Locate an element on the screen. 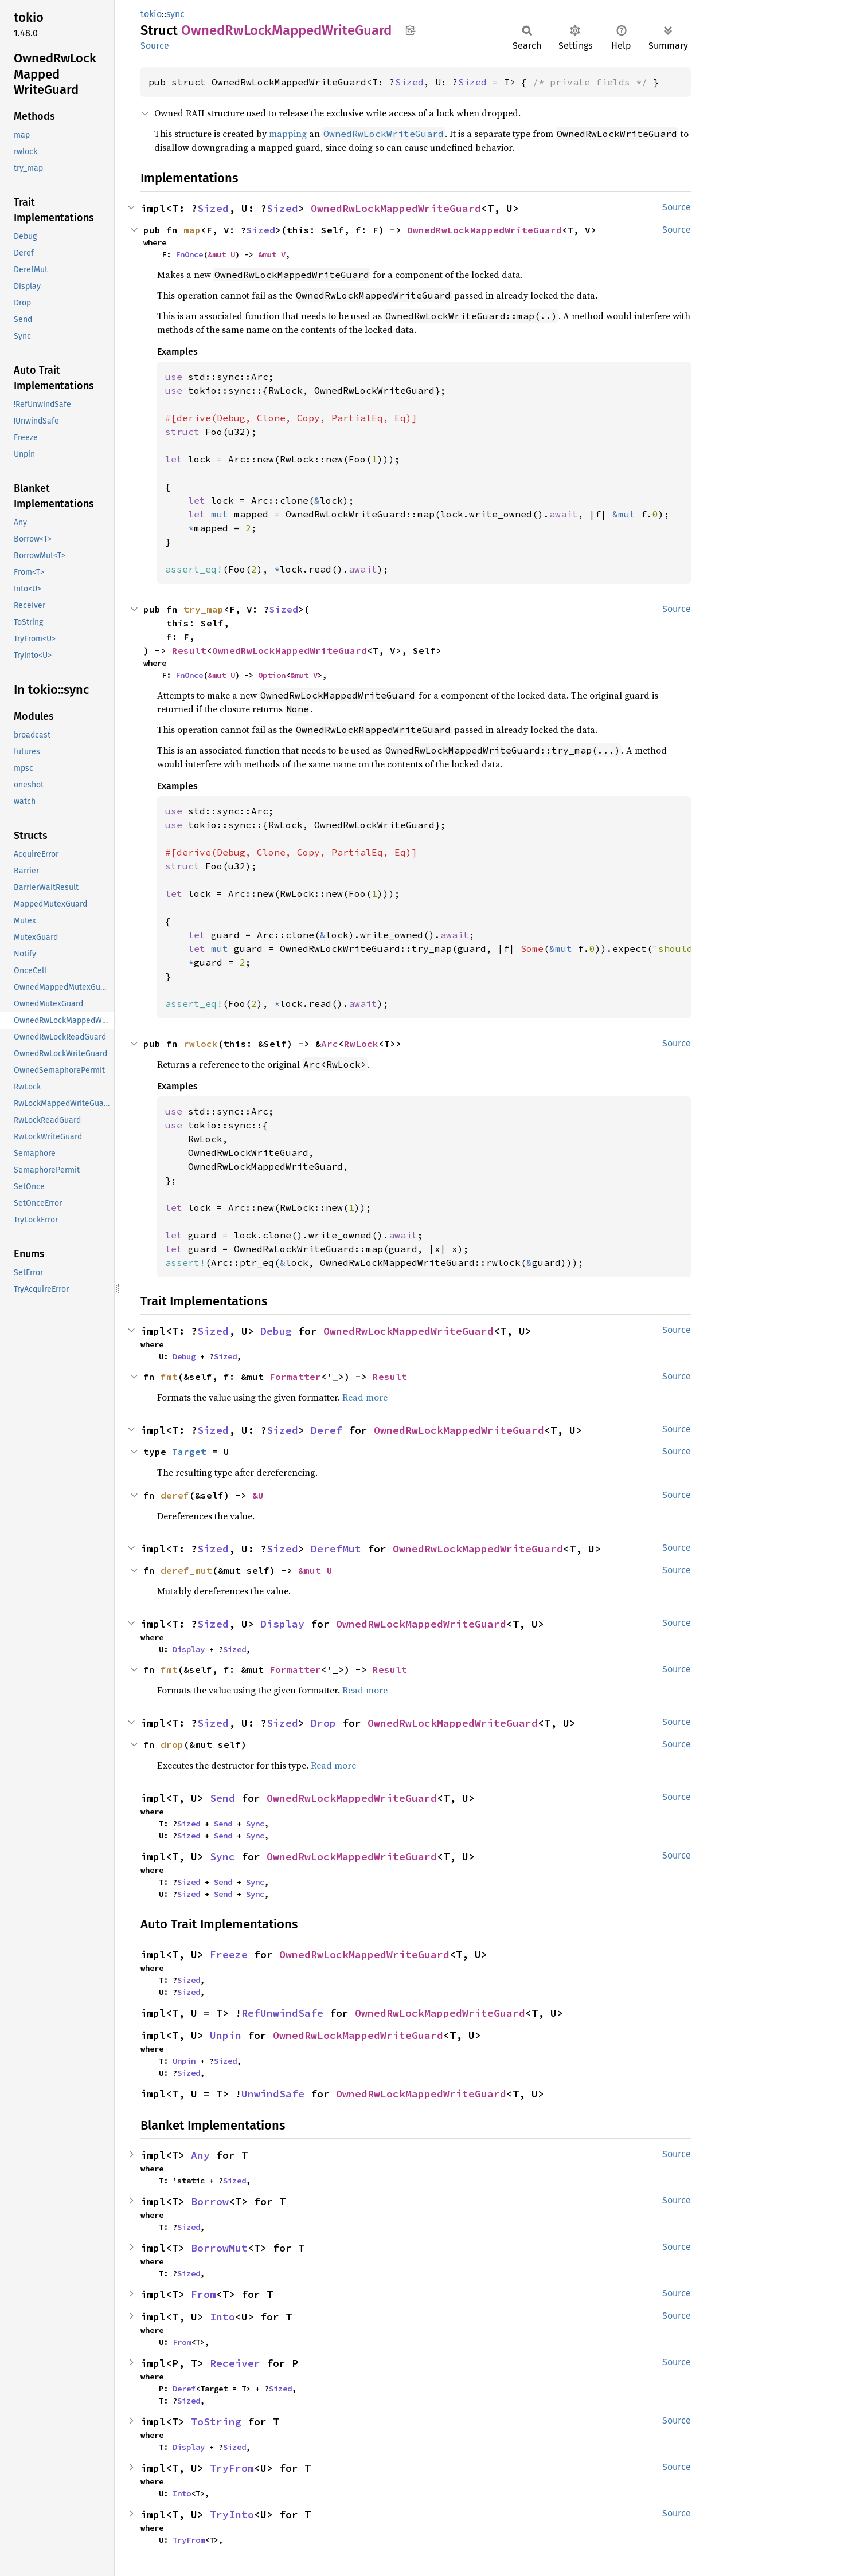  Unpin is located at coordinates (225, 2035).